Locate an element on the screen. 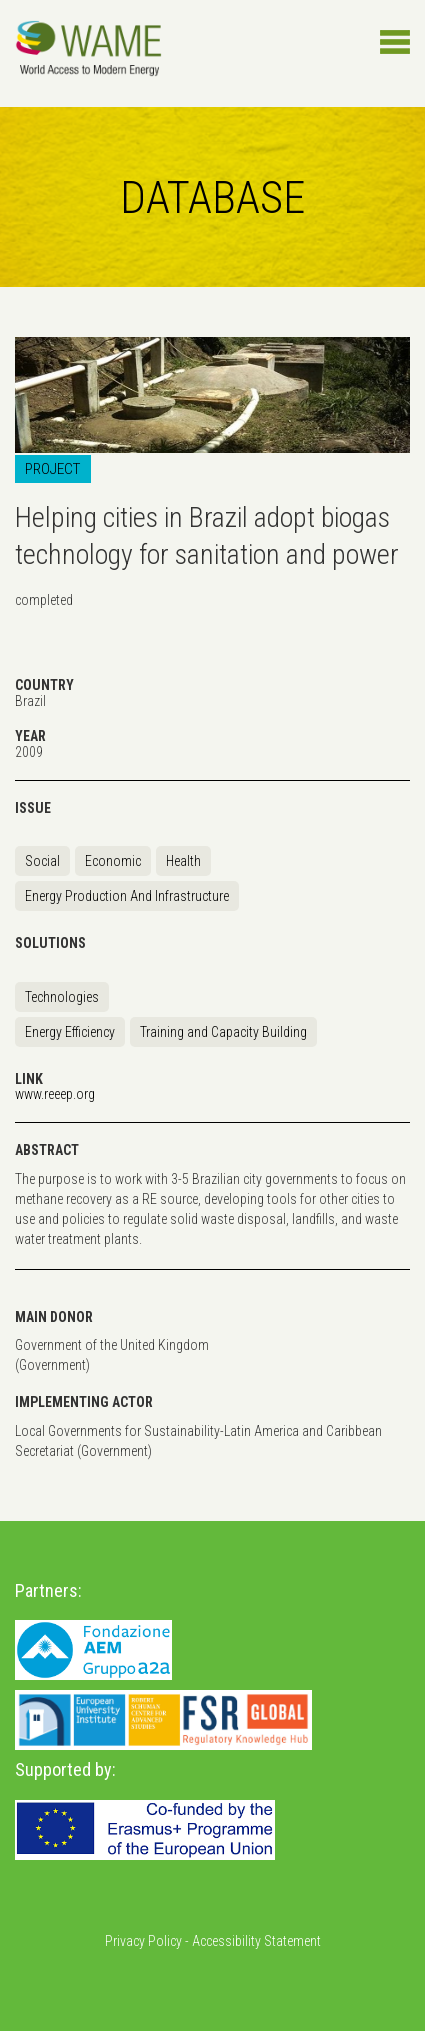 The image size is (425, 2031). Energy Production And Infrastructure is located at coordinates (127, 896).